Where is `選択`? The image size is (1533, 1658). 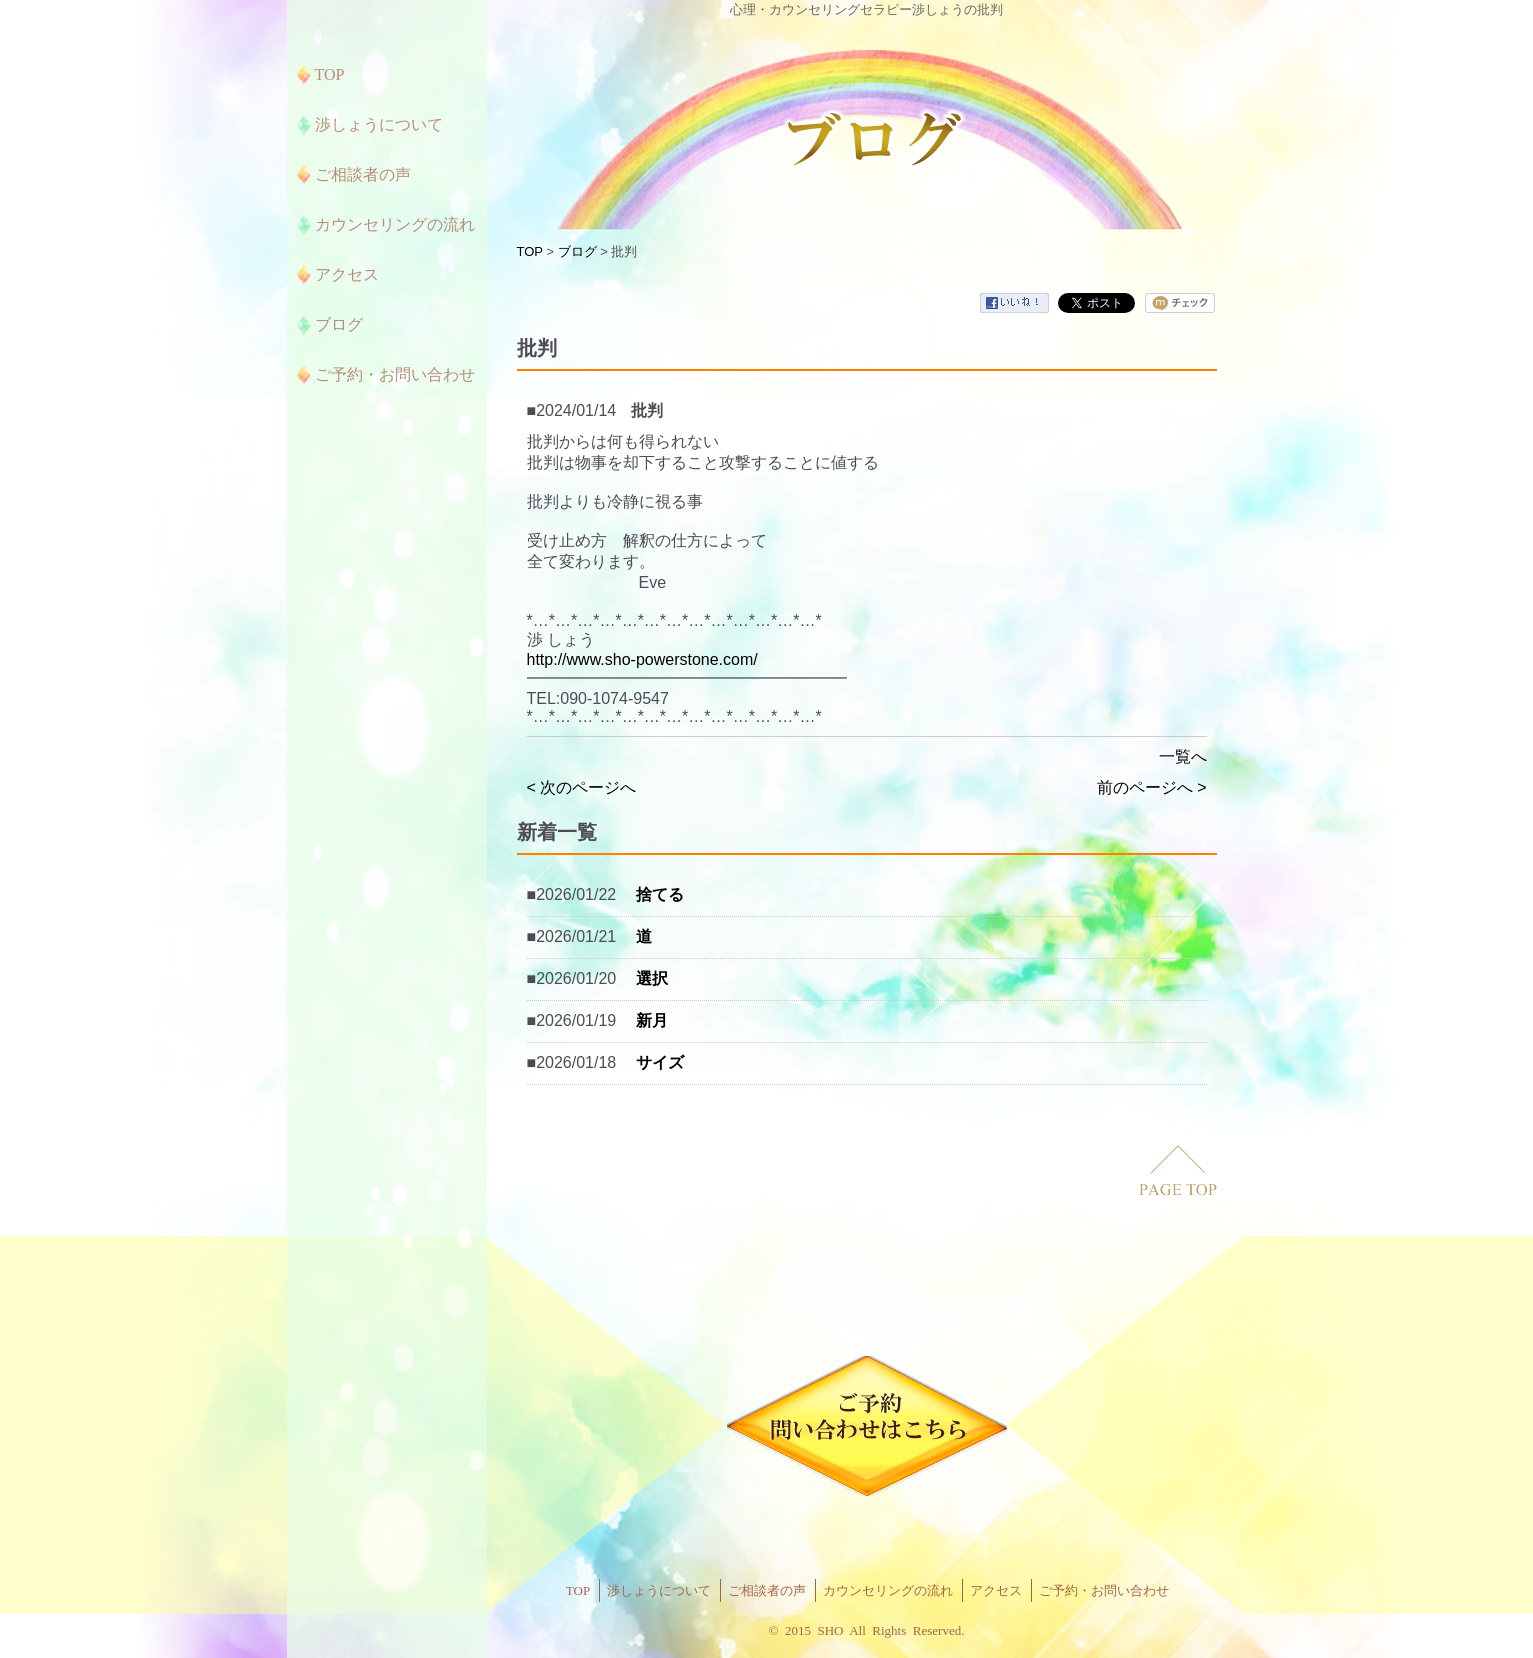 選択 is located at coordinates (652, 978).